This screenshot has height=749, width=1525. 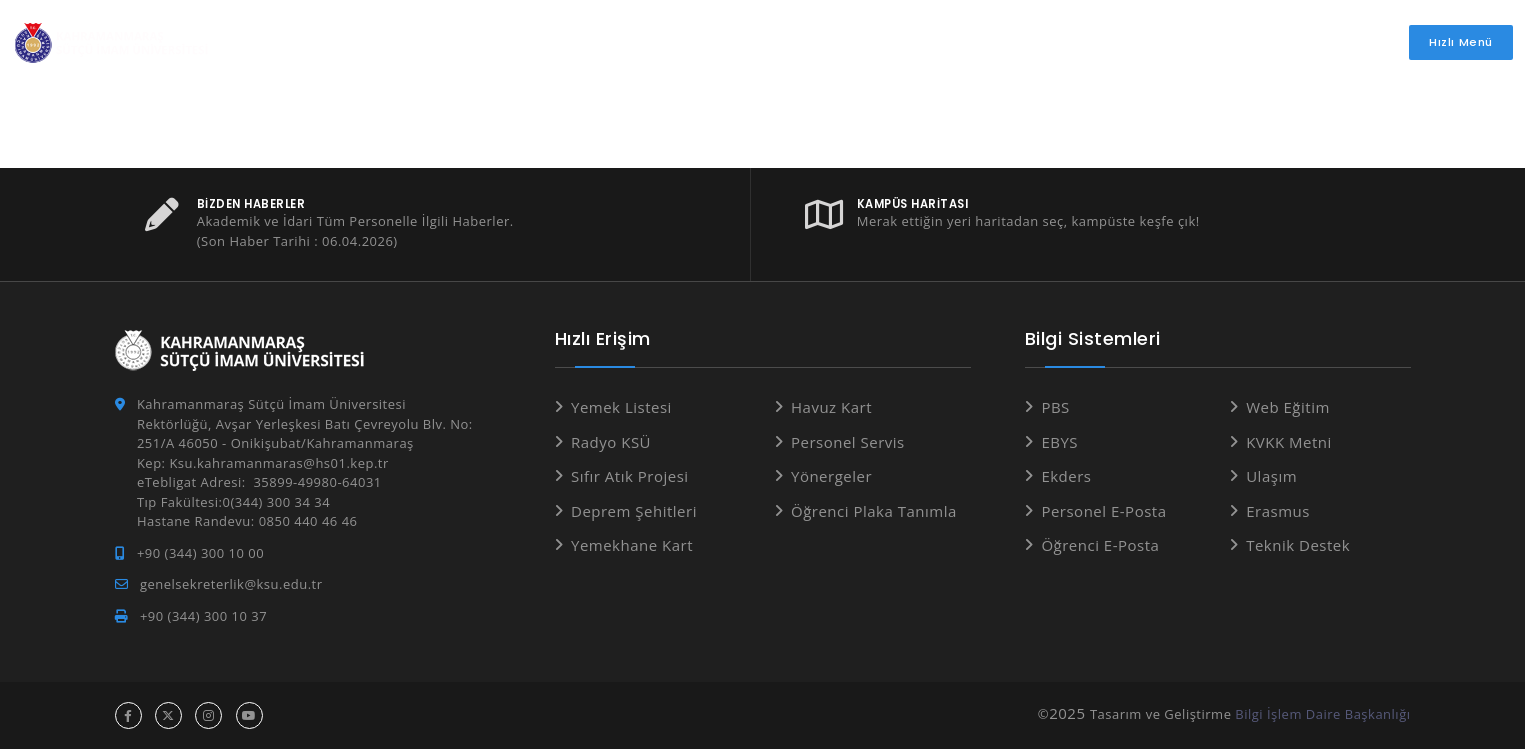 I want to click on Yemekhane Kart, so click(x=632, y=545).